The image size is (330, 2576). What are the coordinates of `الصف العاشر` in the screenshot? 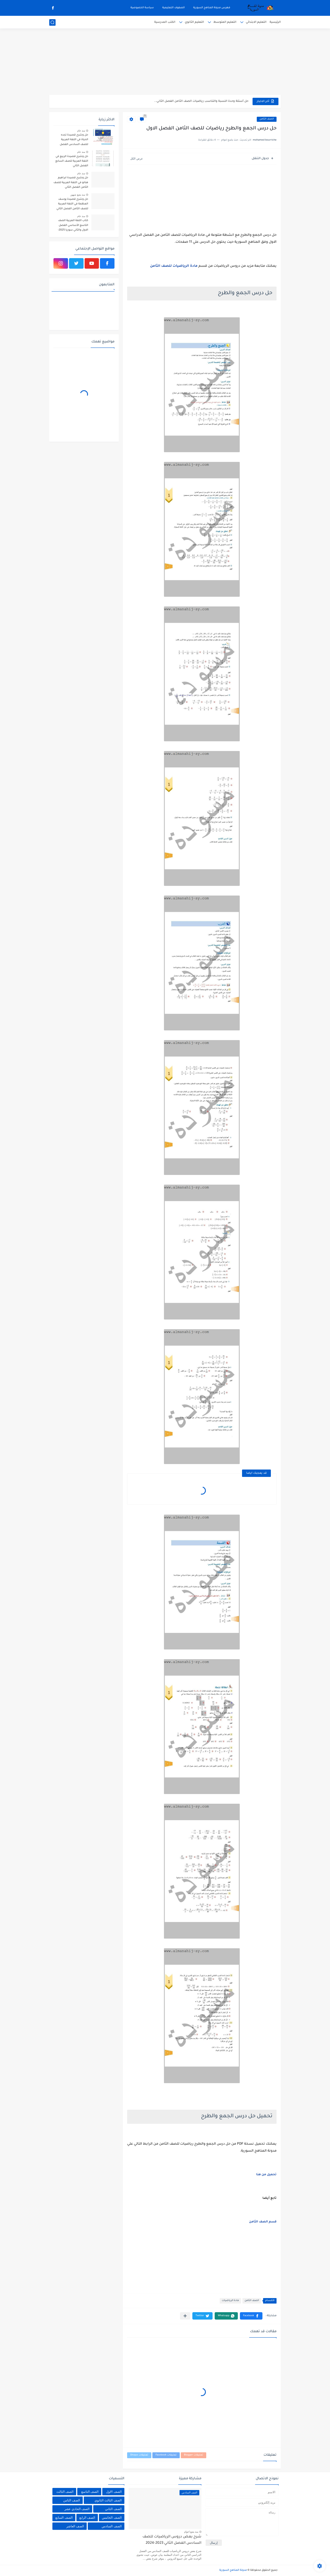 It's located at (75, 2526).